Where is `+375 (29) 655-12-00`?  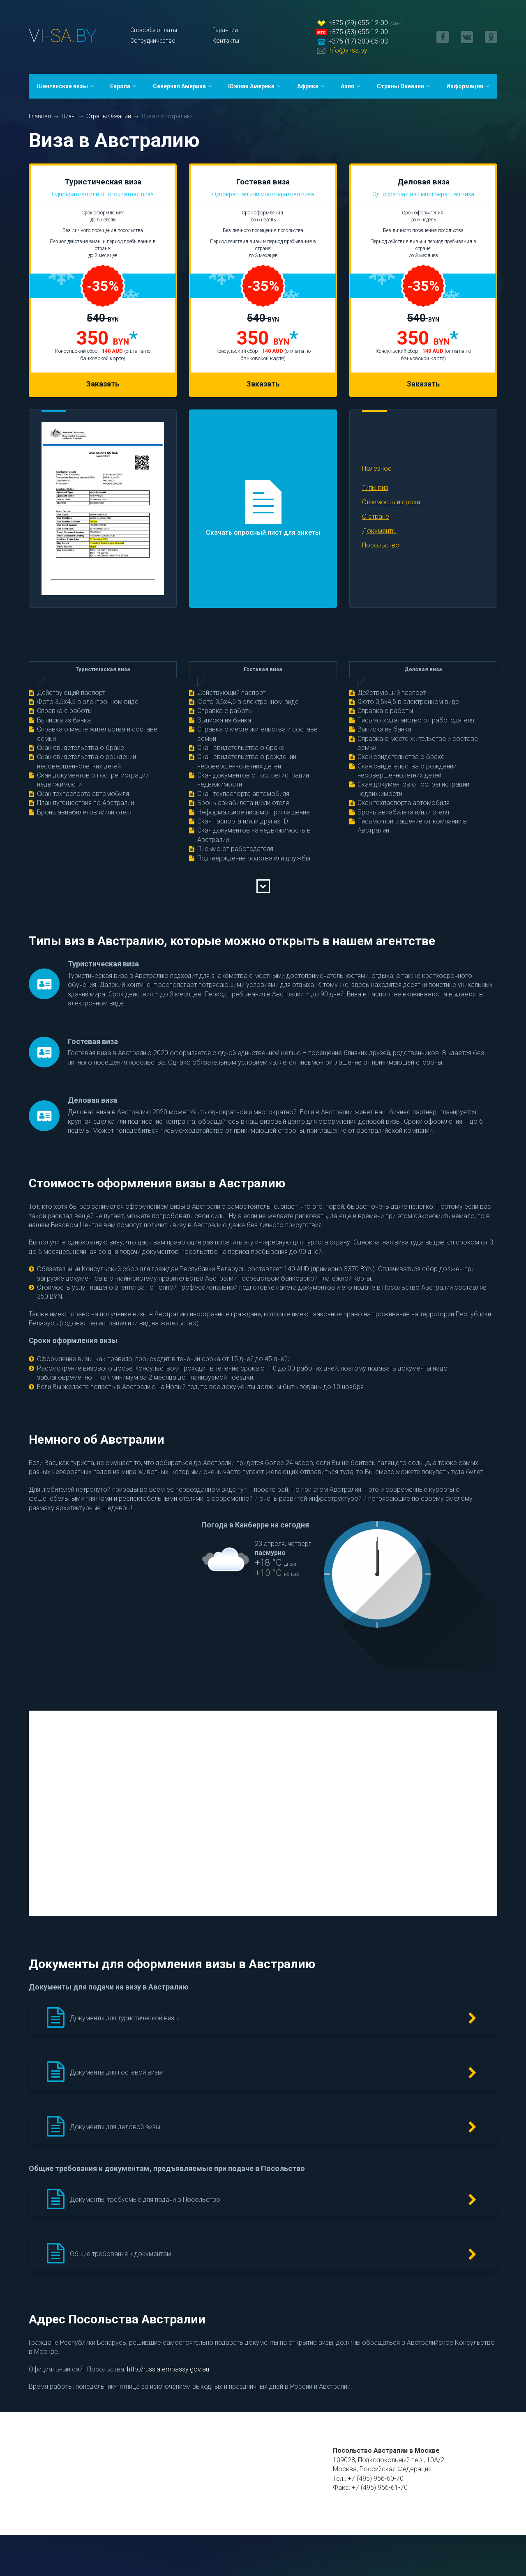 +375 (29) 655-12-00 is located at coordinates (358, 23).